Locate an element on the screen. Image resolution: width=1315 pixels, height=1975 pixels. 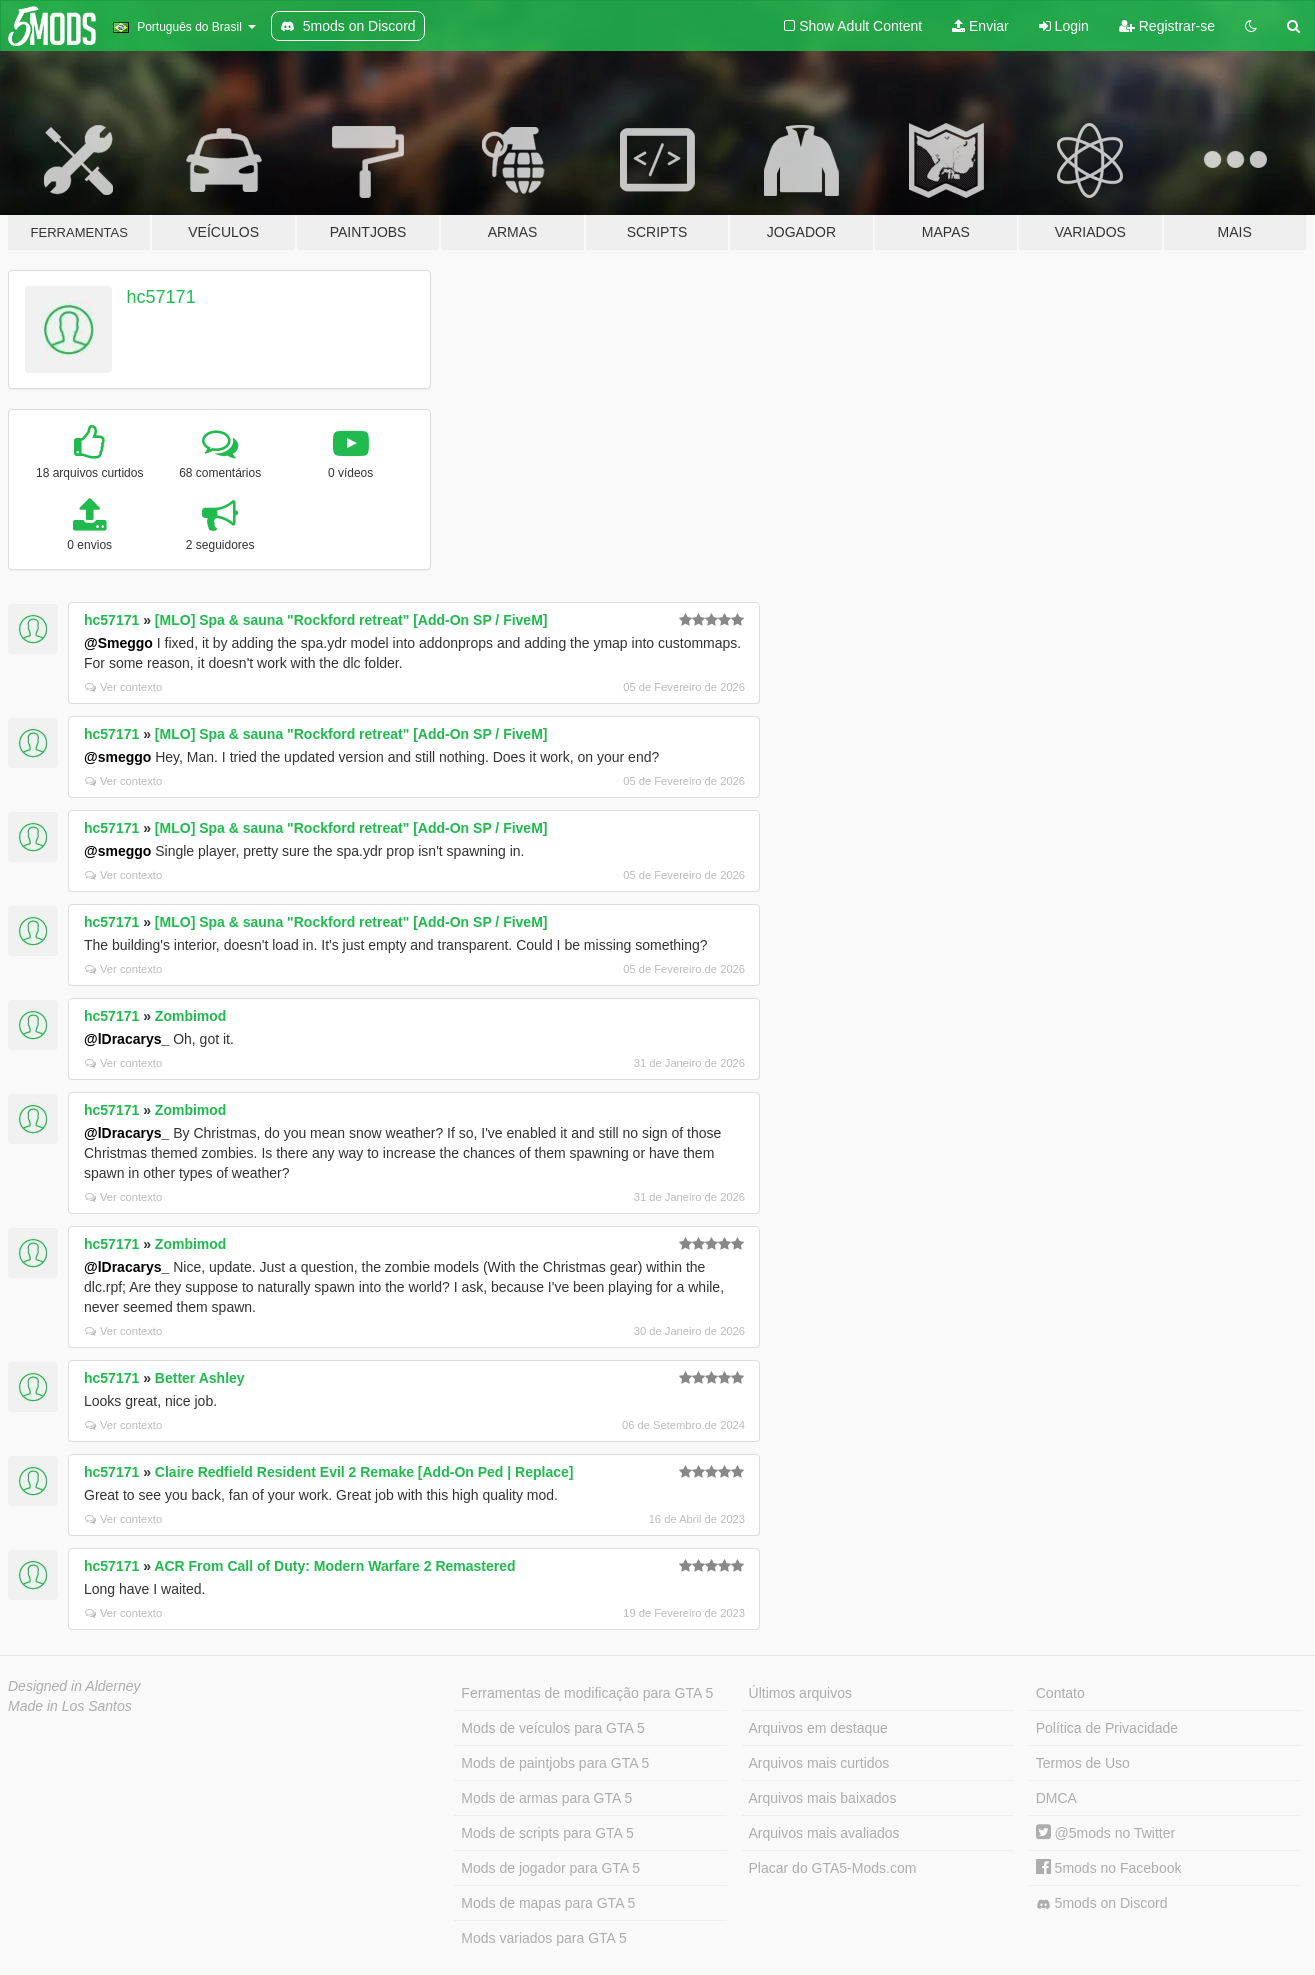
@Smeggo is located at coordinates (118, 643).